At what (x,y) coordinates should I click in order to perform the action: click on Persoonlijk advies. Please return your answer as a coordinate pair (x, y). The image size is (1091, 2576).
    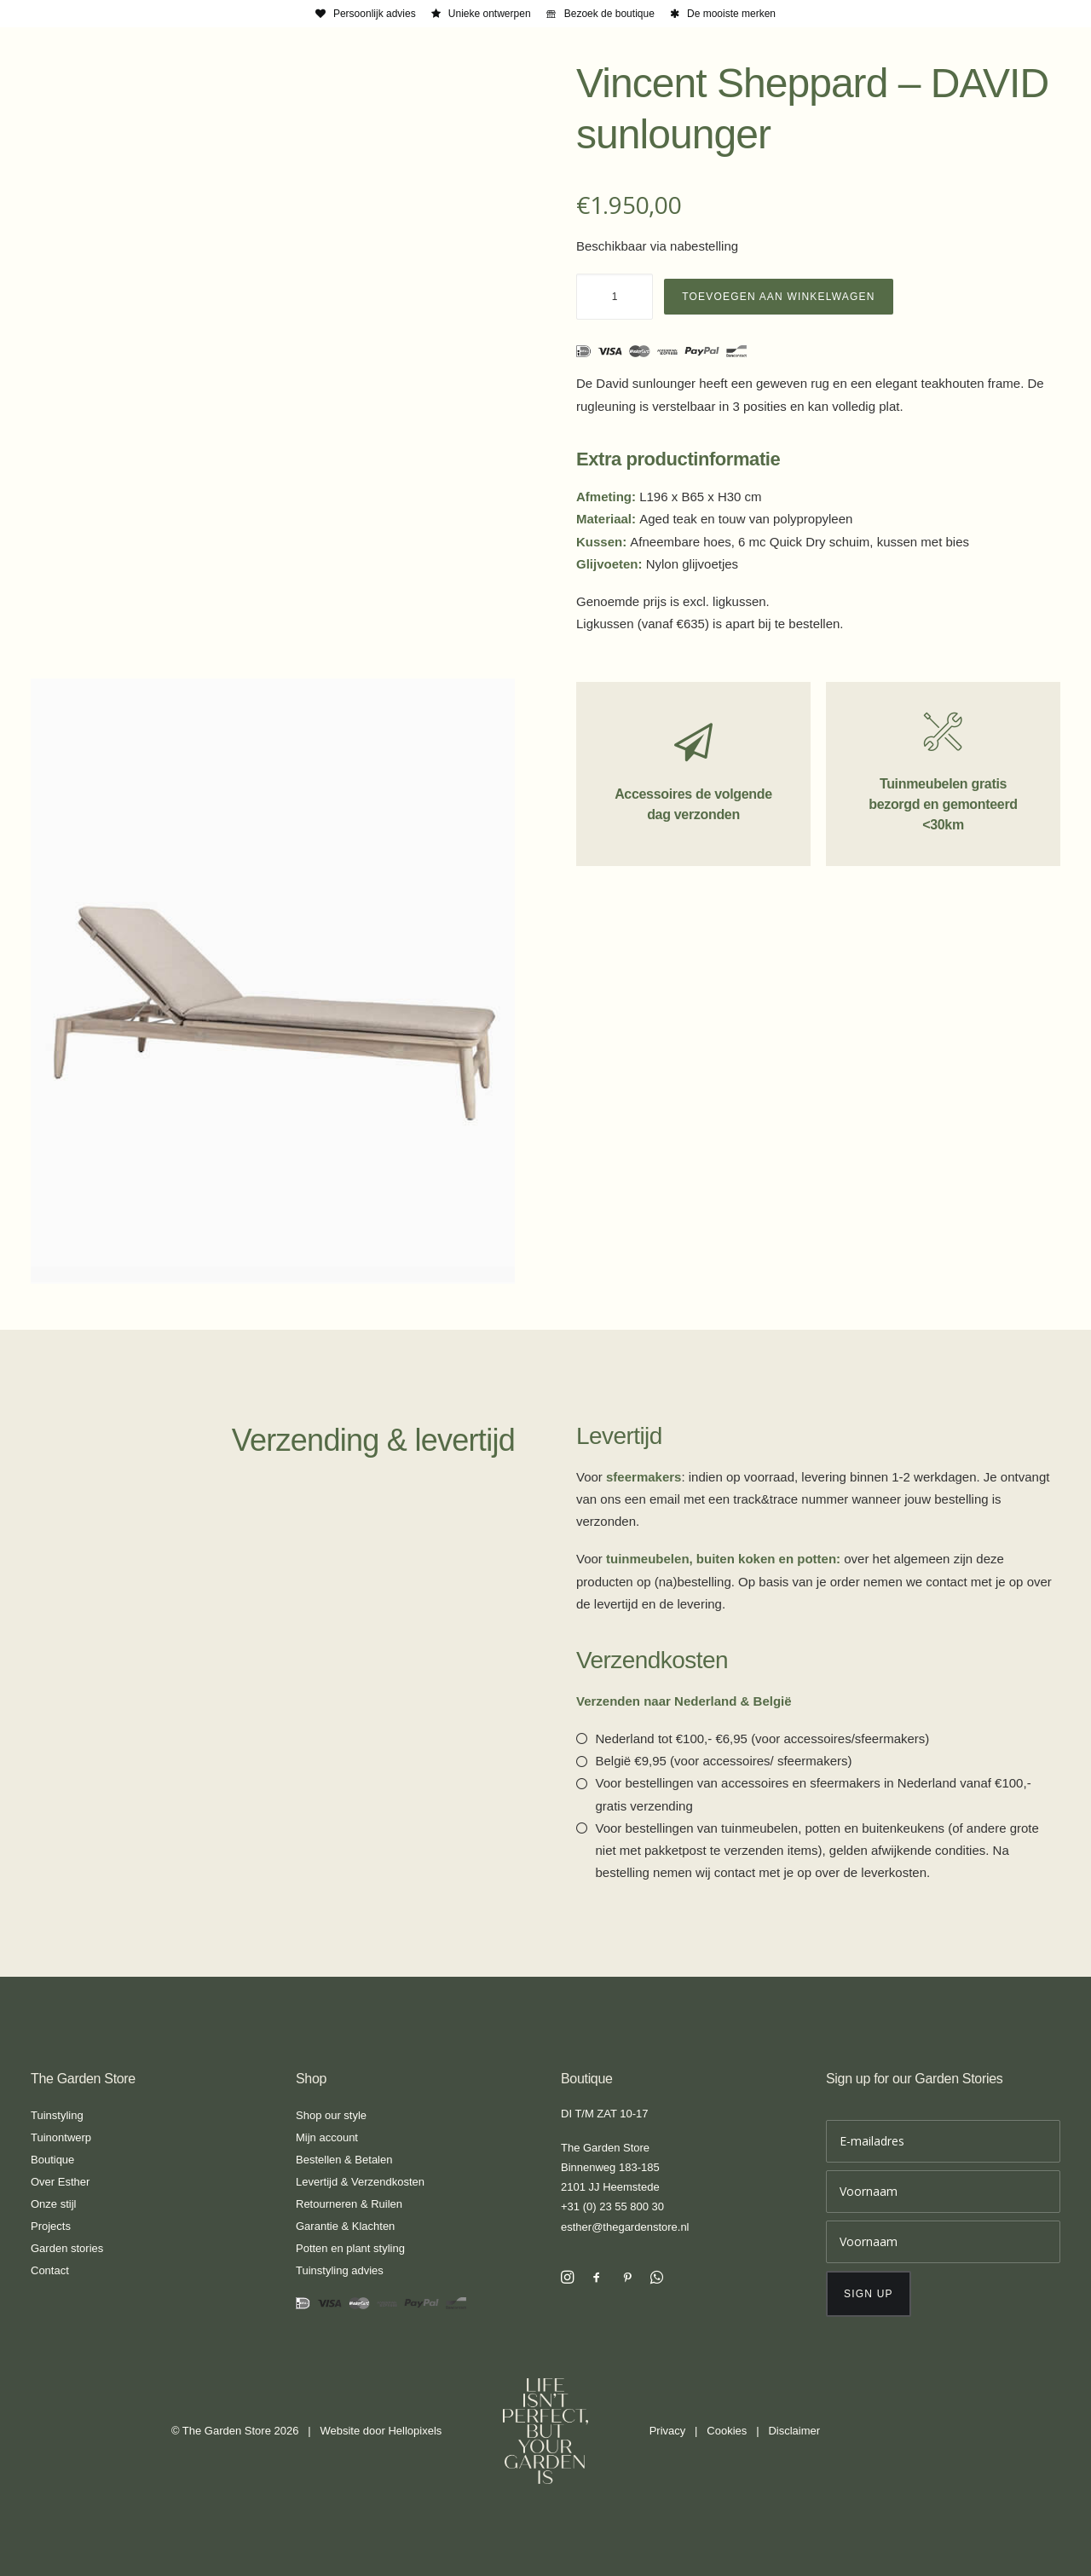
    Looking at the image, I should click on (374, 14).